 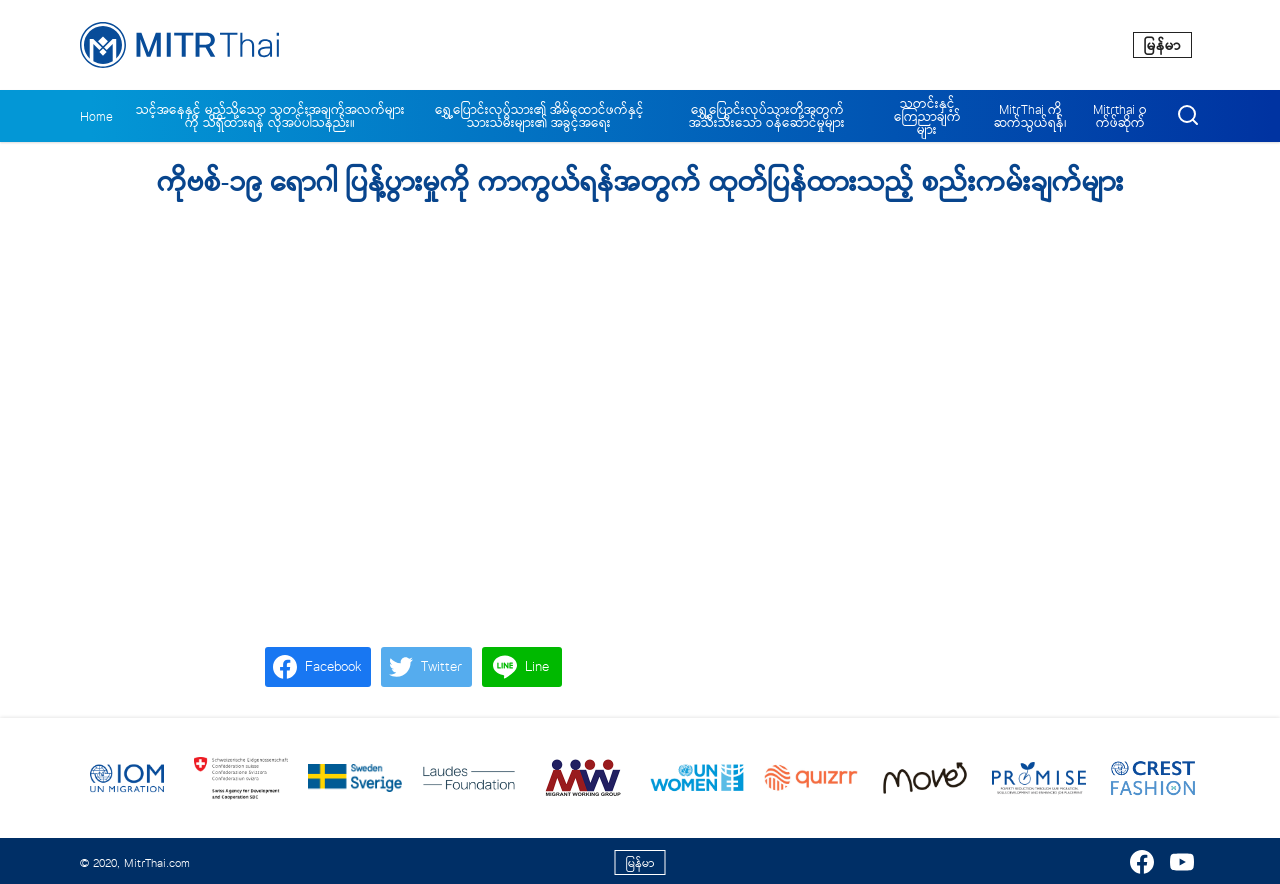 What do you see at coordinates (96, 116) in the screenshot?
I see `Home` at bounding box center [96, 116].